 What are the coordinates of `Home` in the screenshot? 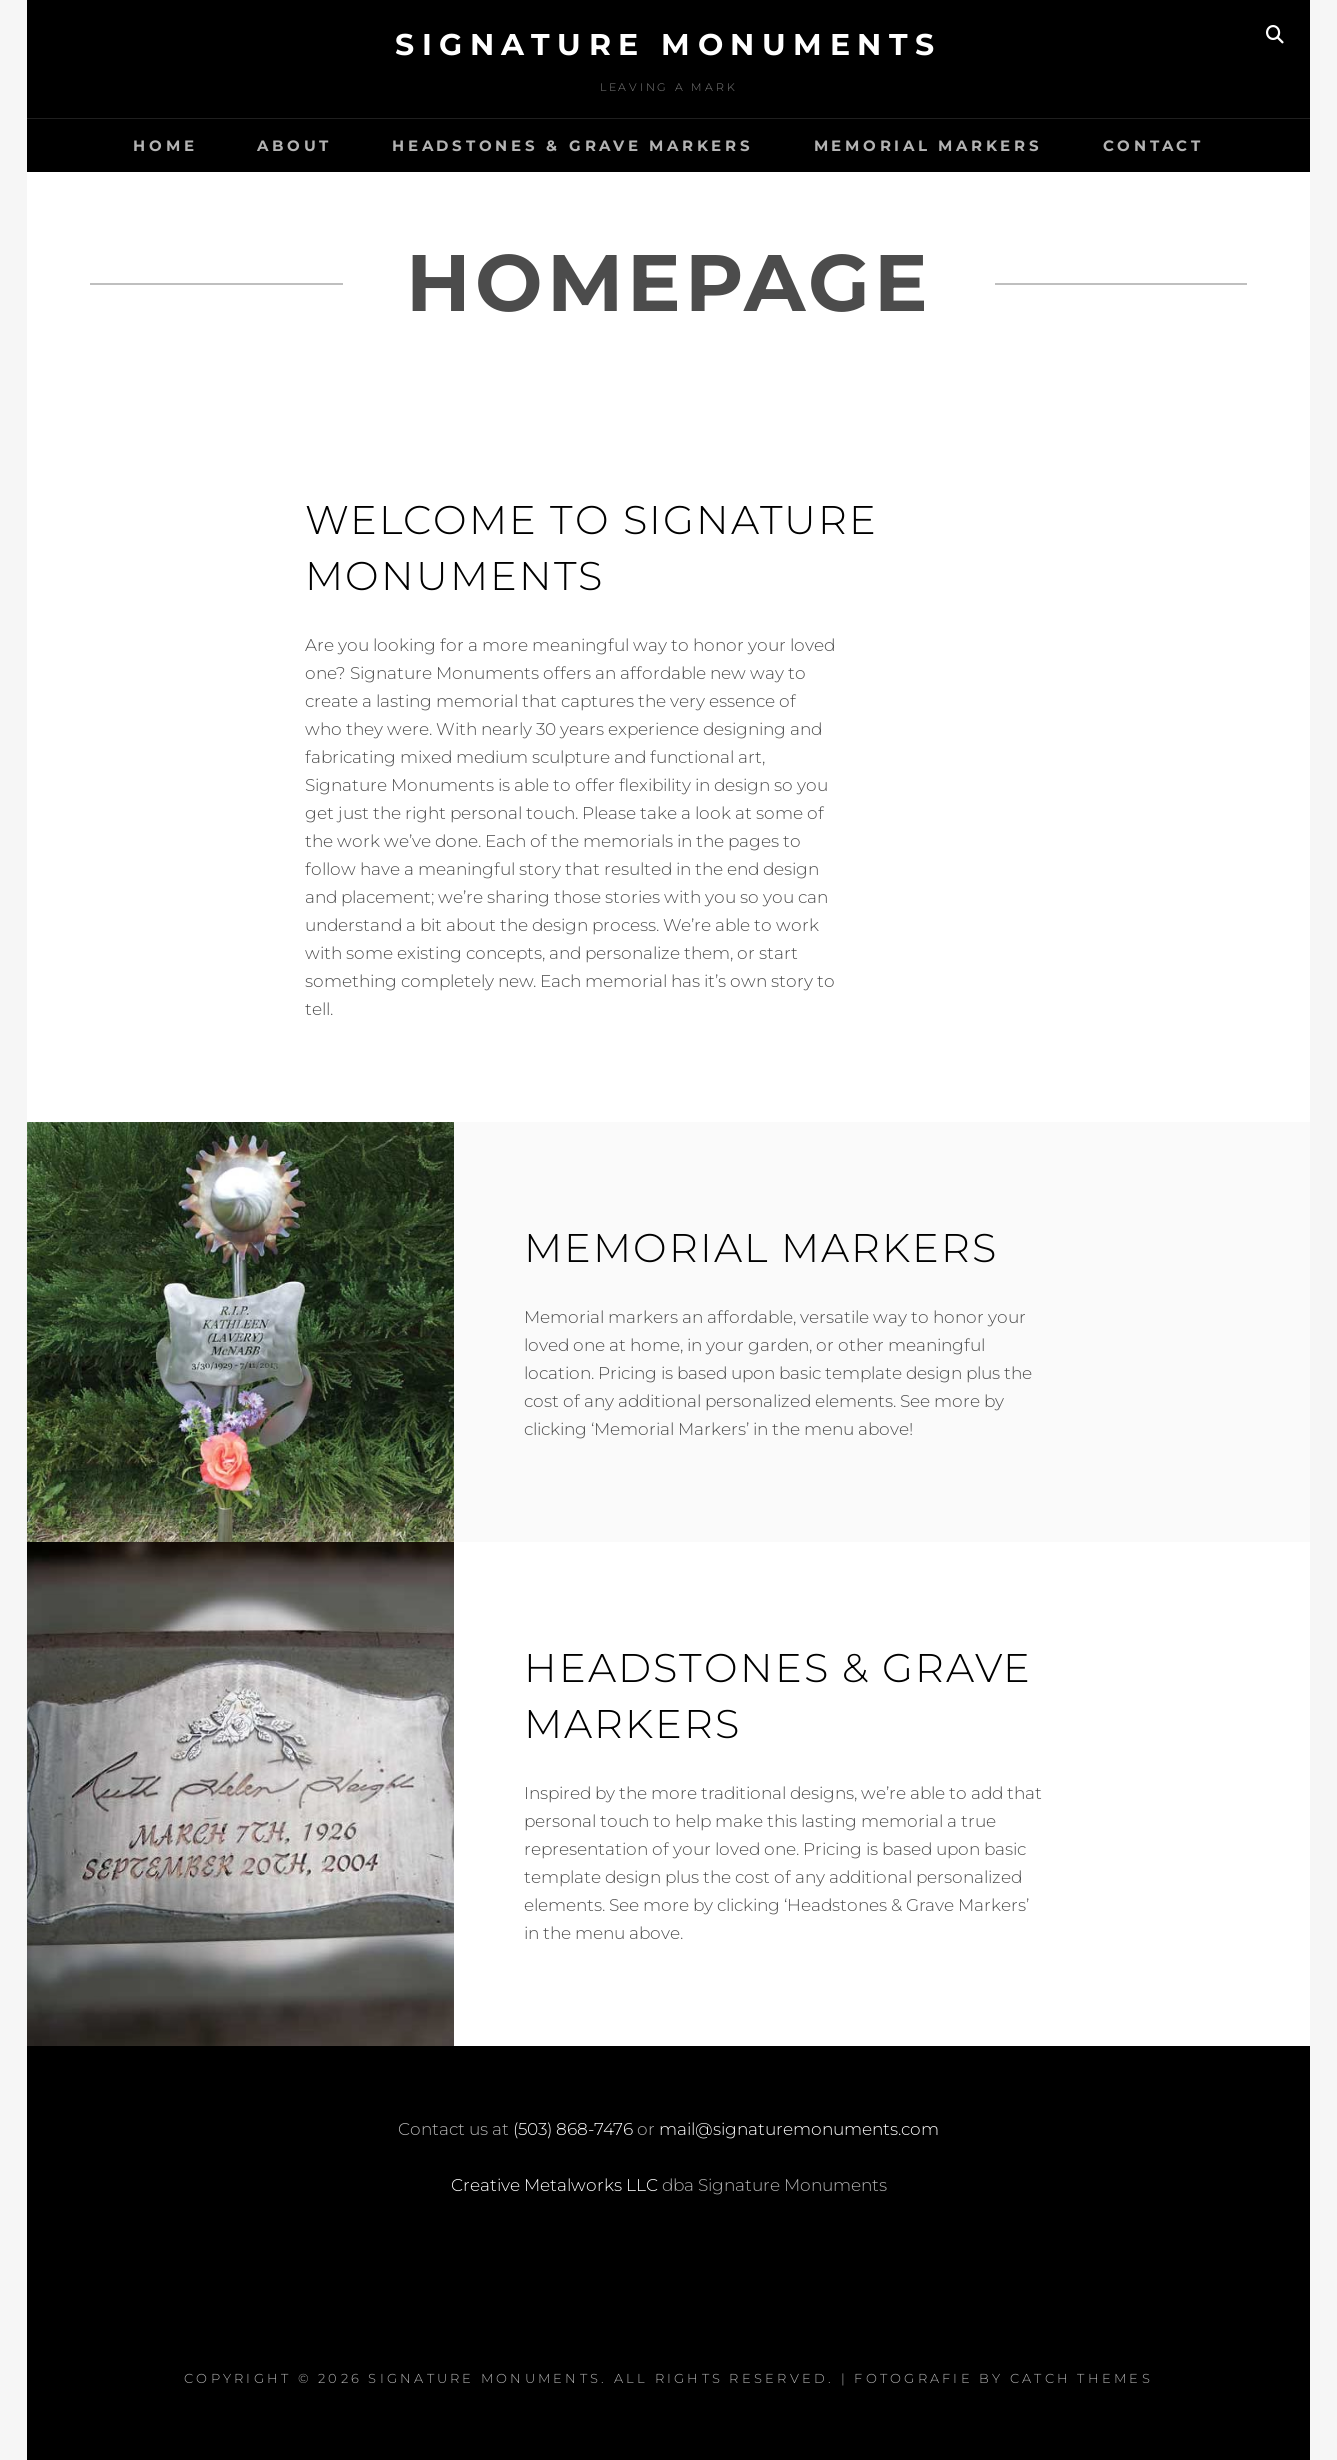 It's located at (165, 145).